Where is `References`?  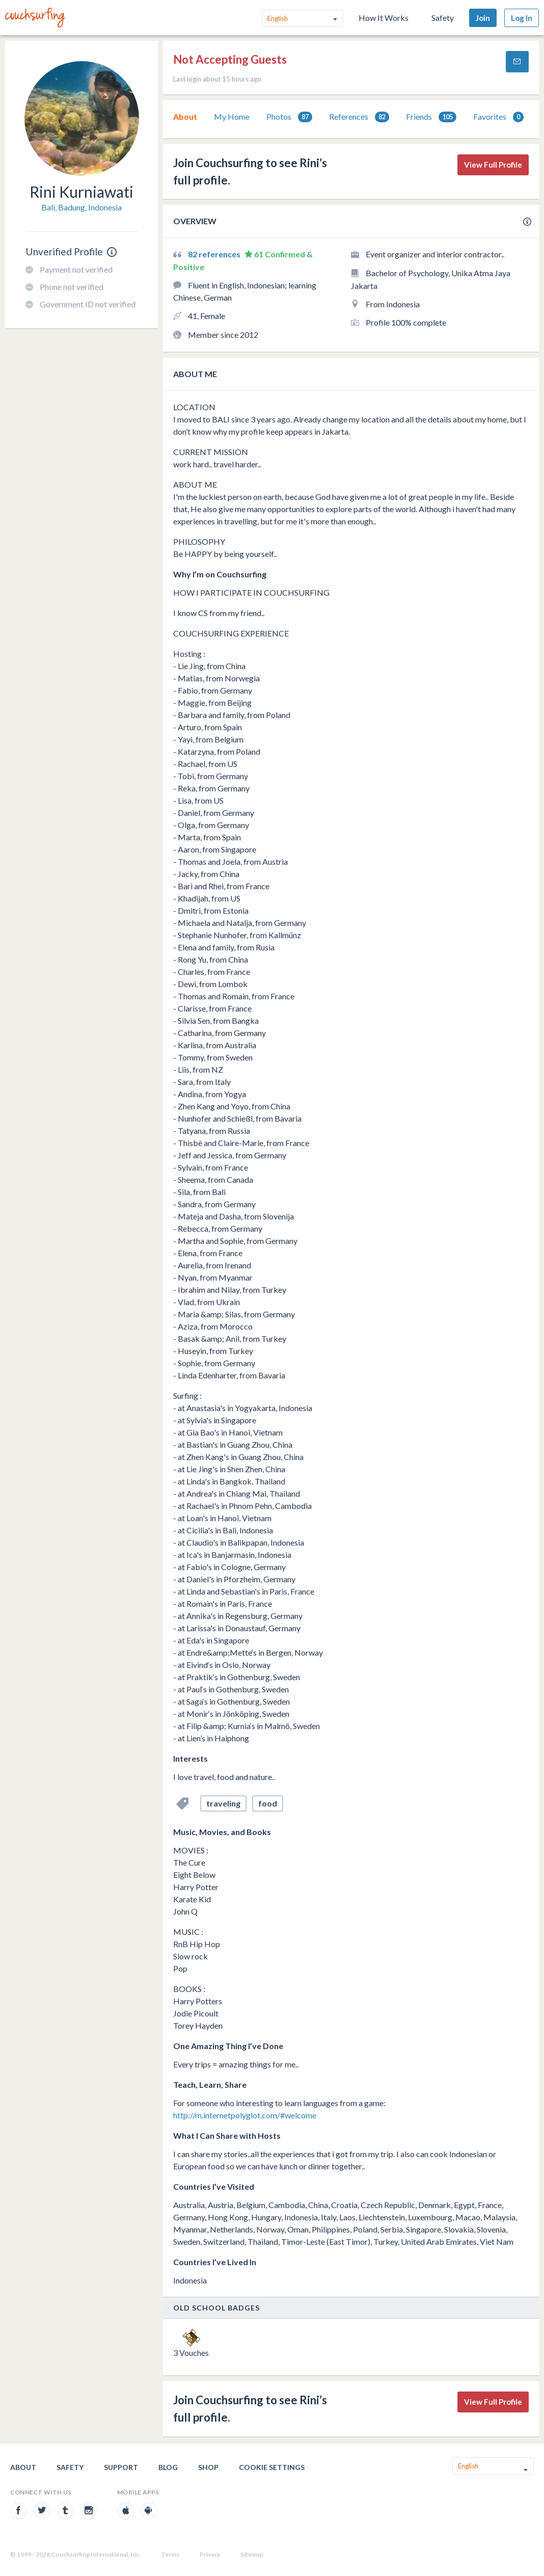
References is located at coordinates (359, 117).